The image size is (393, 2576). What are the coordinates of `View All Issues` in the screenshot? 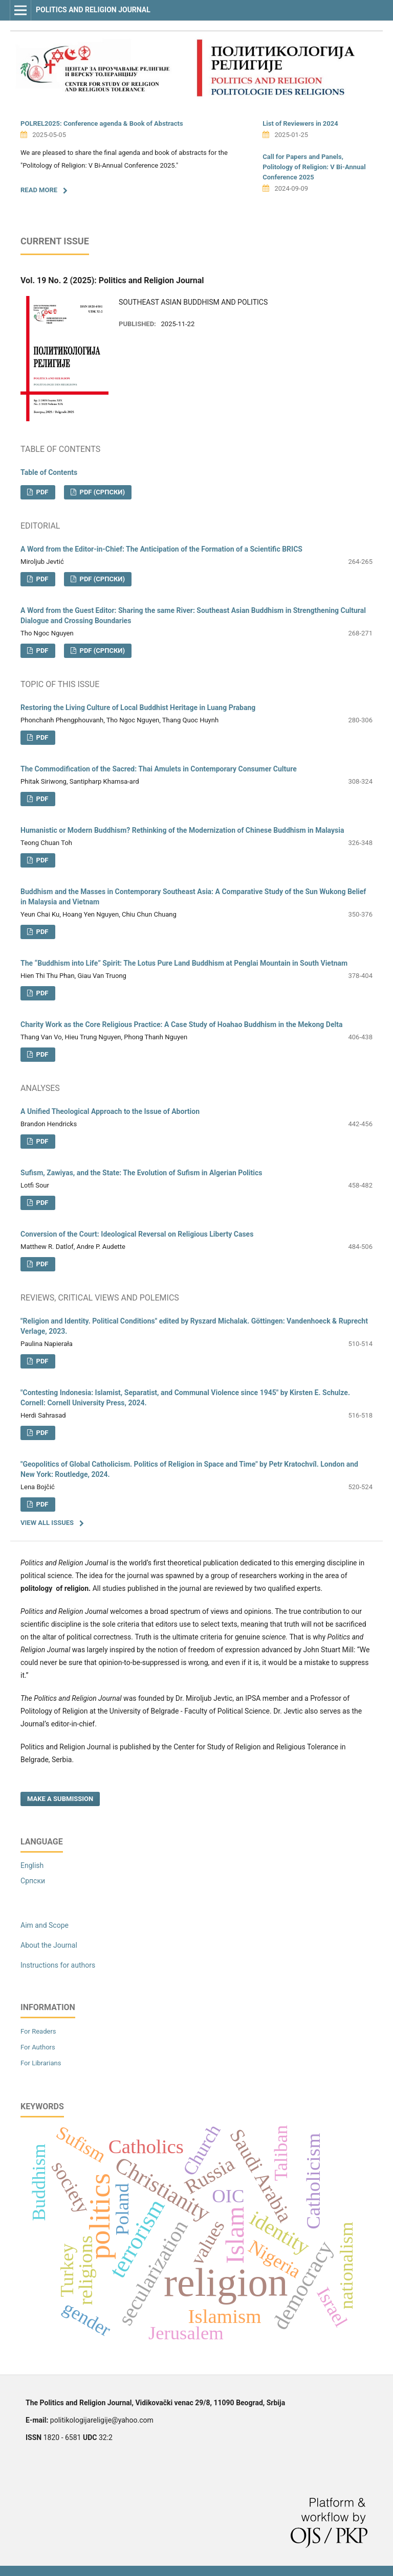 It's located at (47, 1522).